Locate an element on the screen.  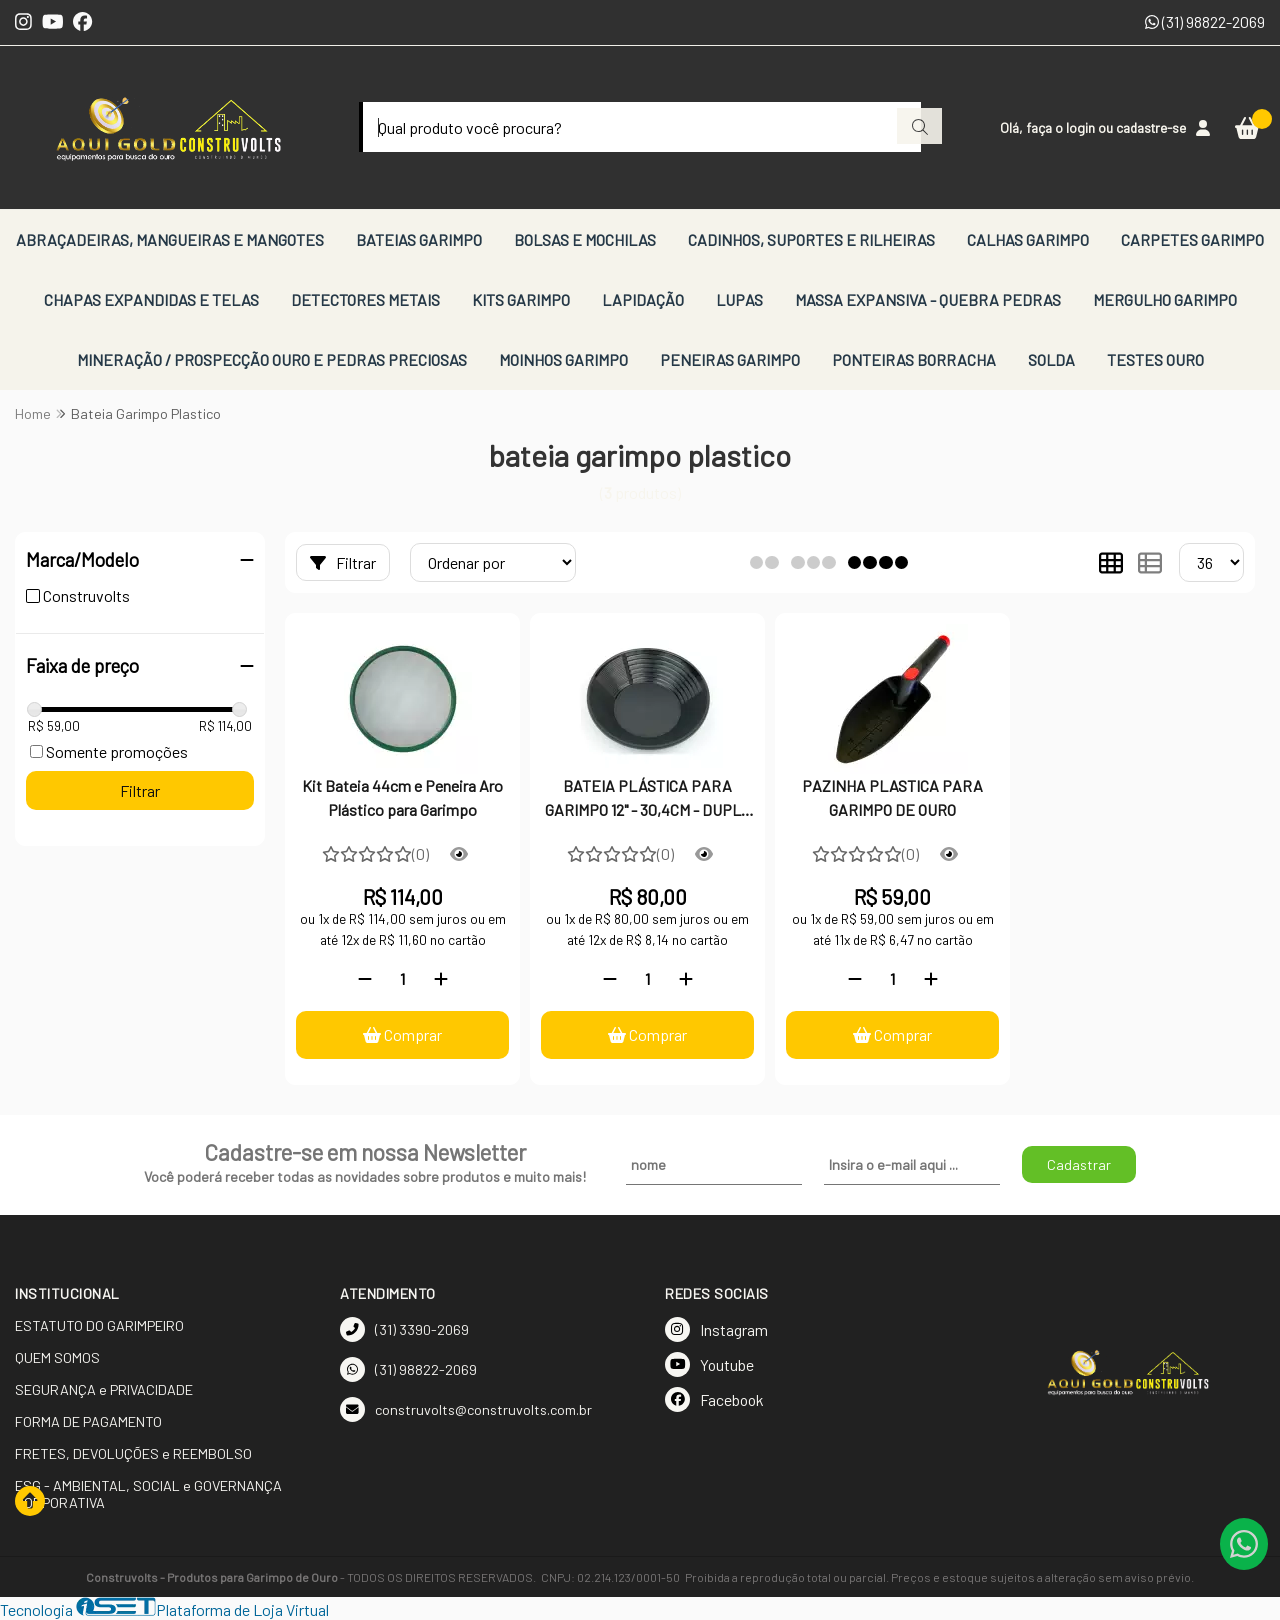
login is located at coordinates (1082, 127).